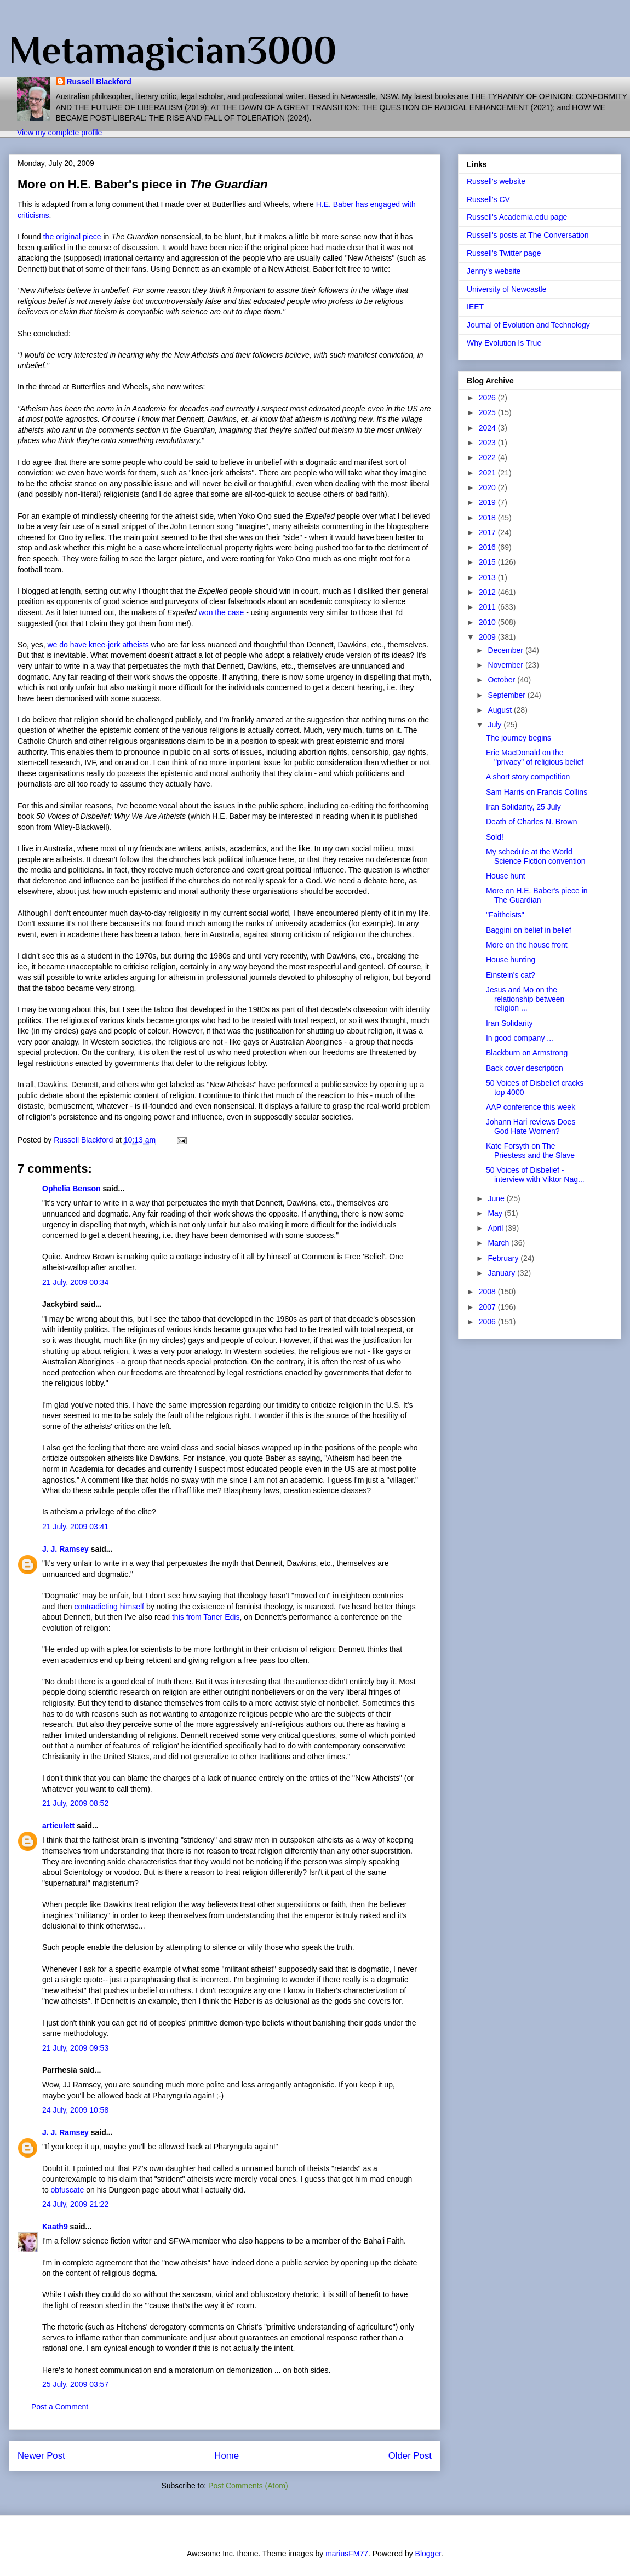  What do you see at coordinates (502, 1273) in the screenshot?
I see `January` at bounding box center [502, 1273].